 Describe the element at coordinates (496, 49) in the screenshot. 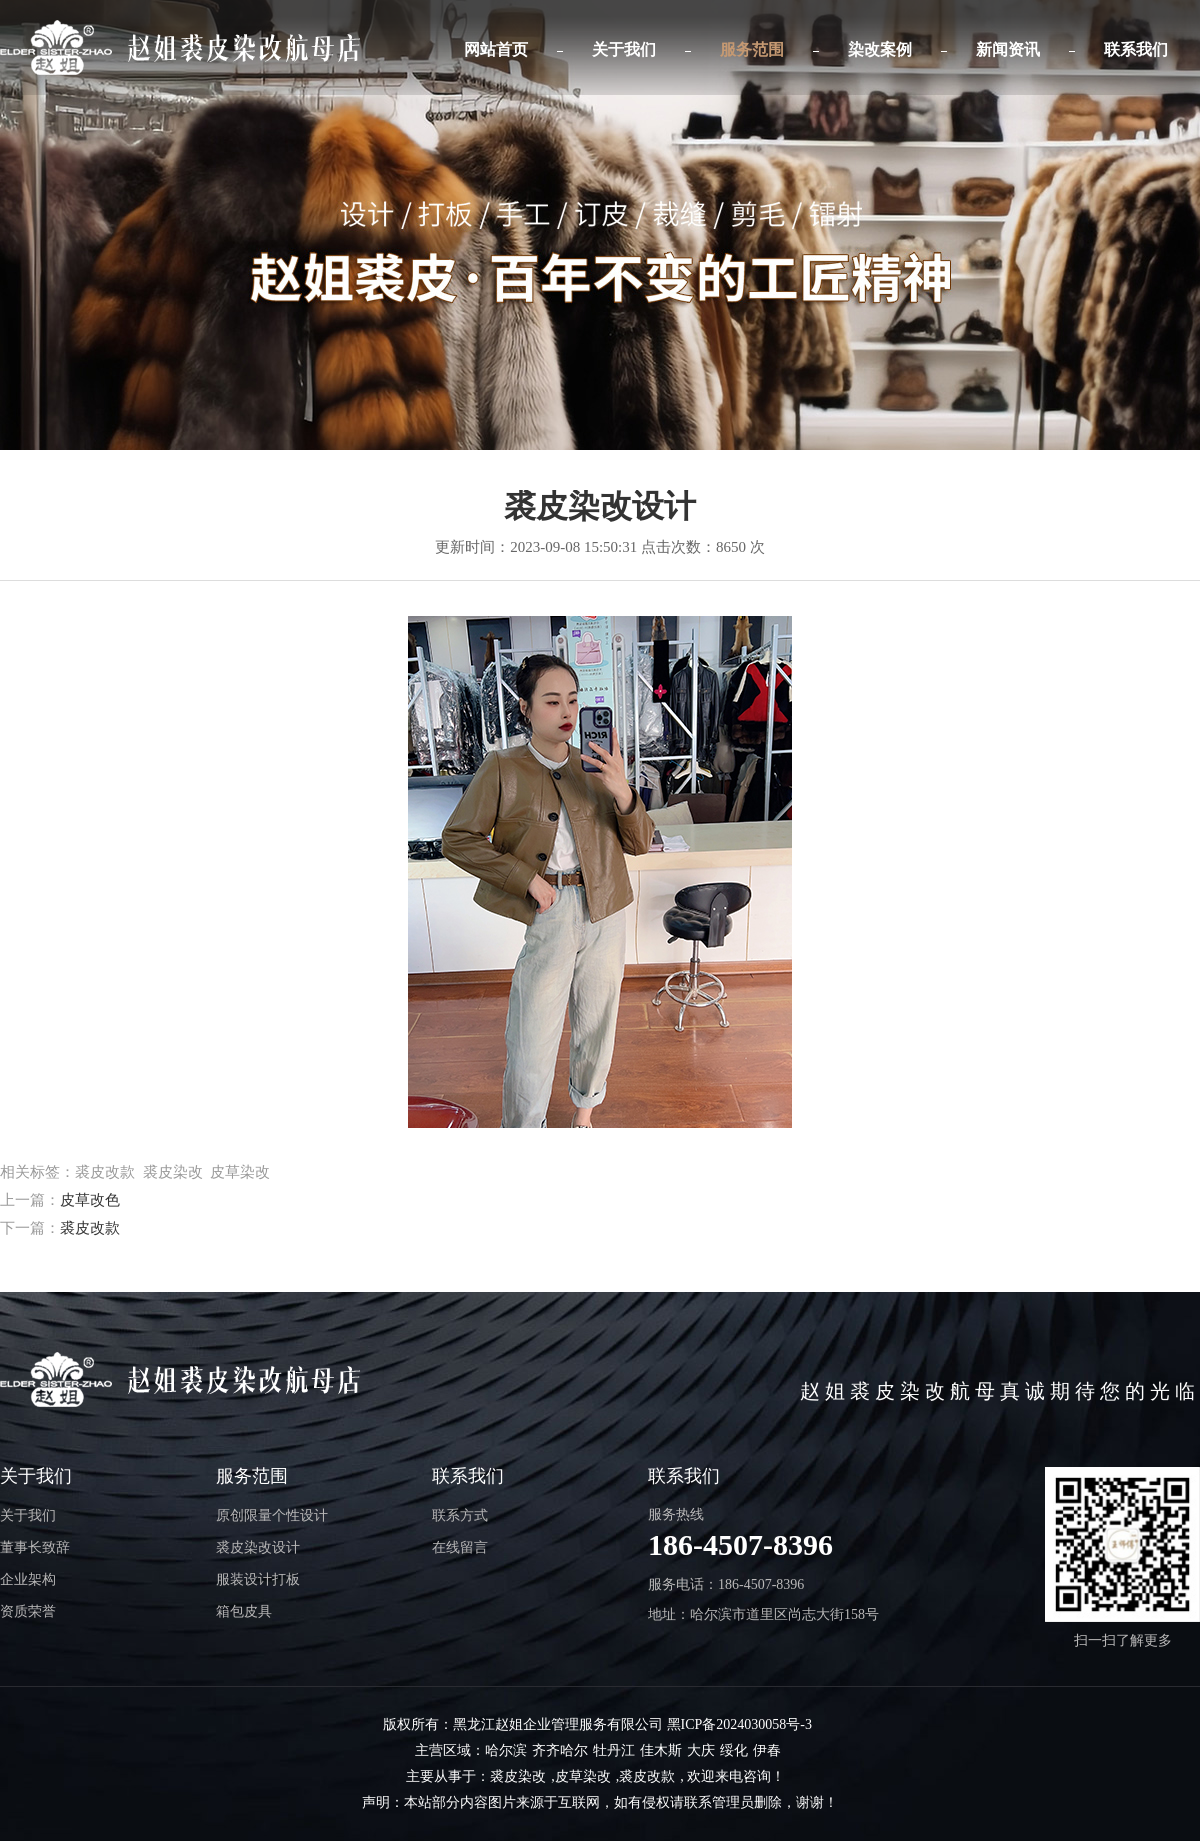

I see `网站首页` at that location.